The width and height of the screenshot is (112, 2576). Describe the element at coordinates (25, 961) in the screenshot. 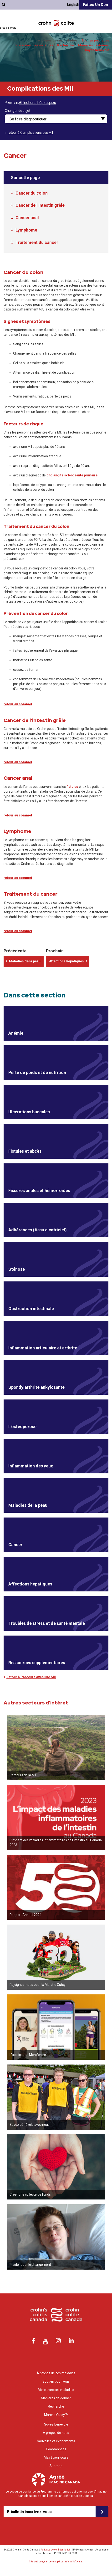

I see `Maladies de la peau` at that location.